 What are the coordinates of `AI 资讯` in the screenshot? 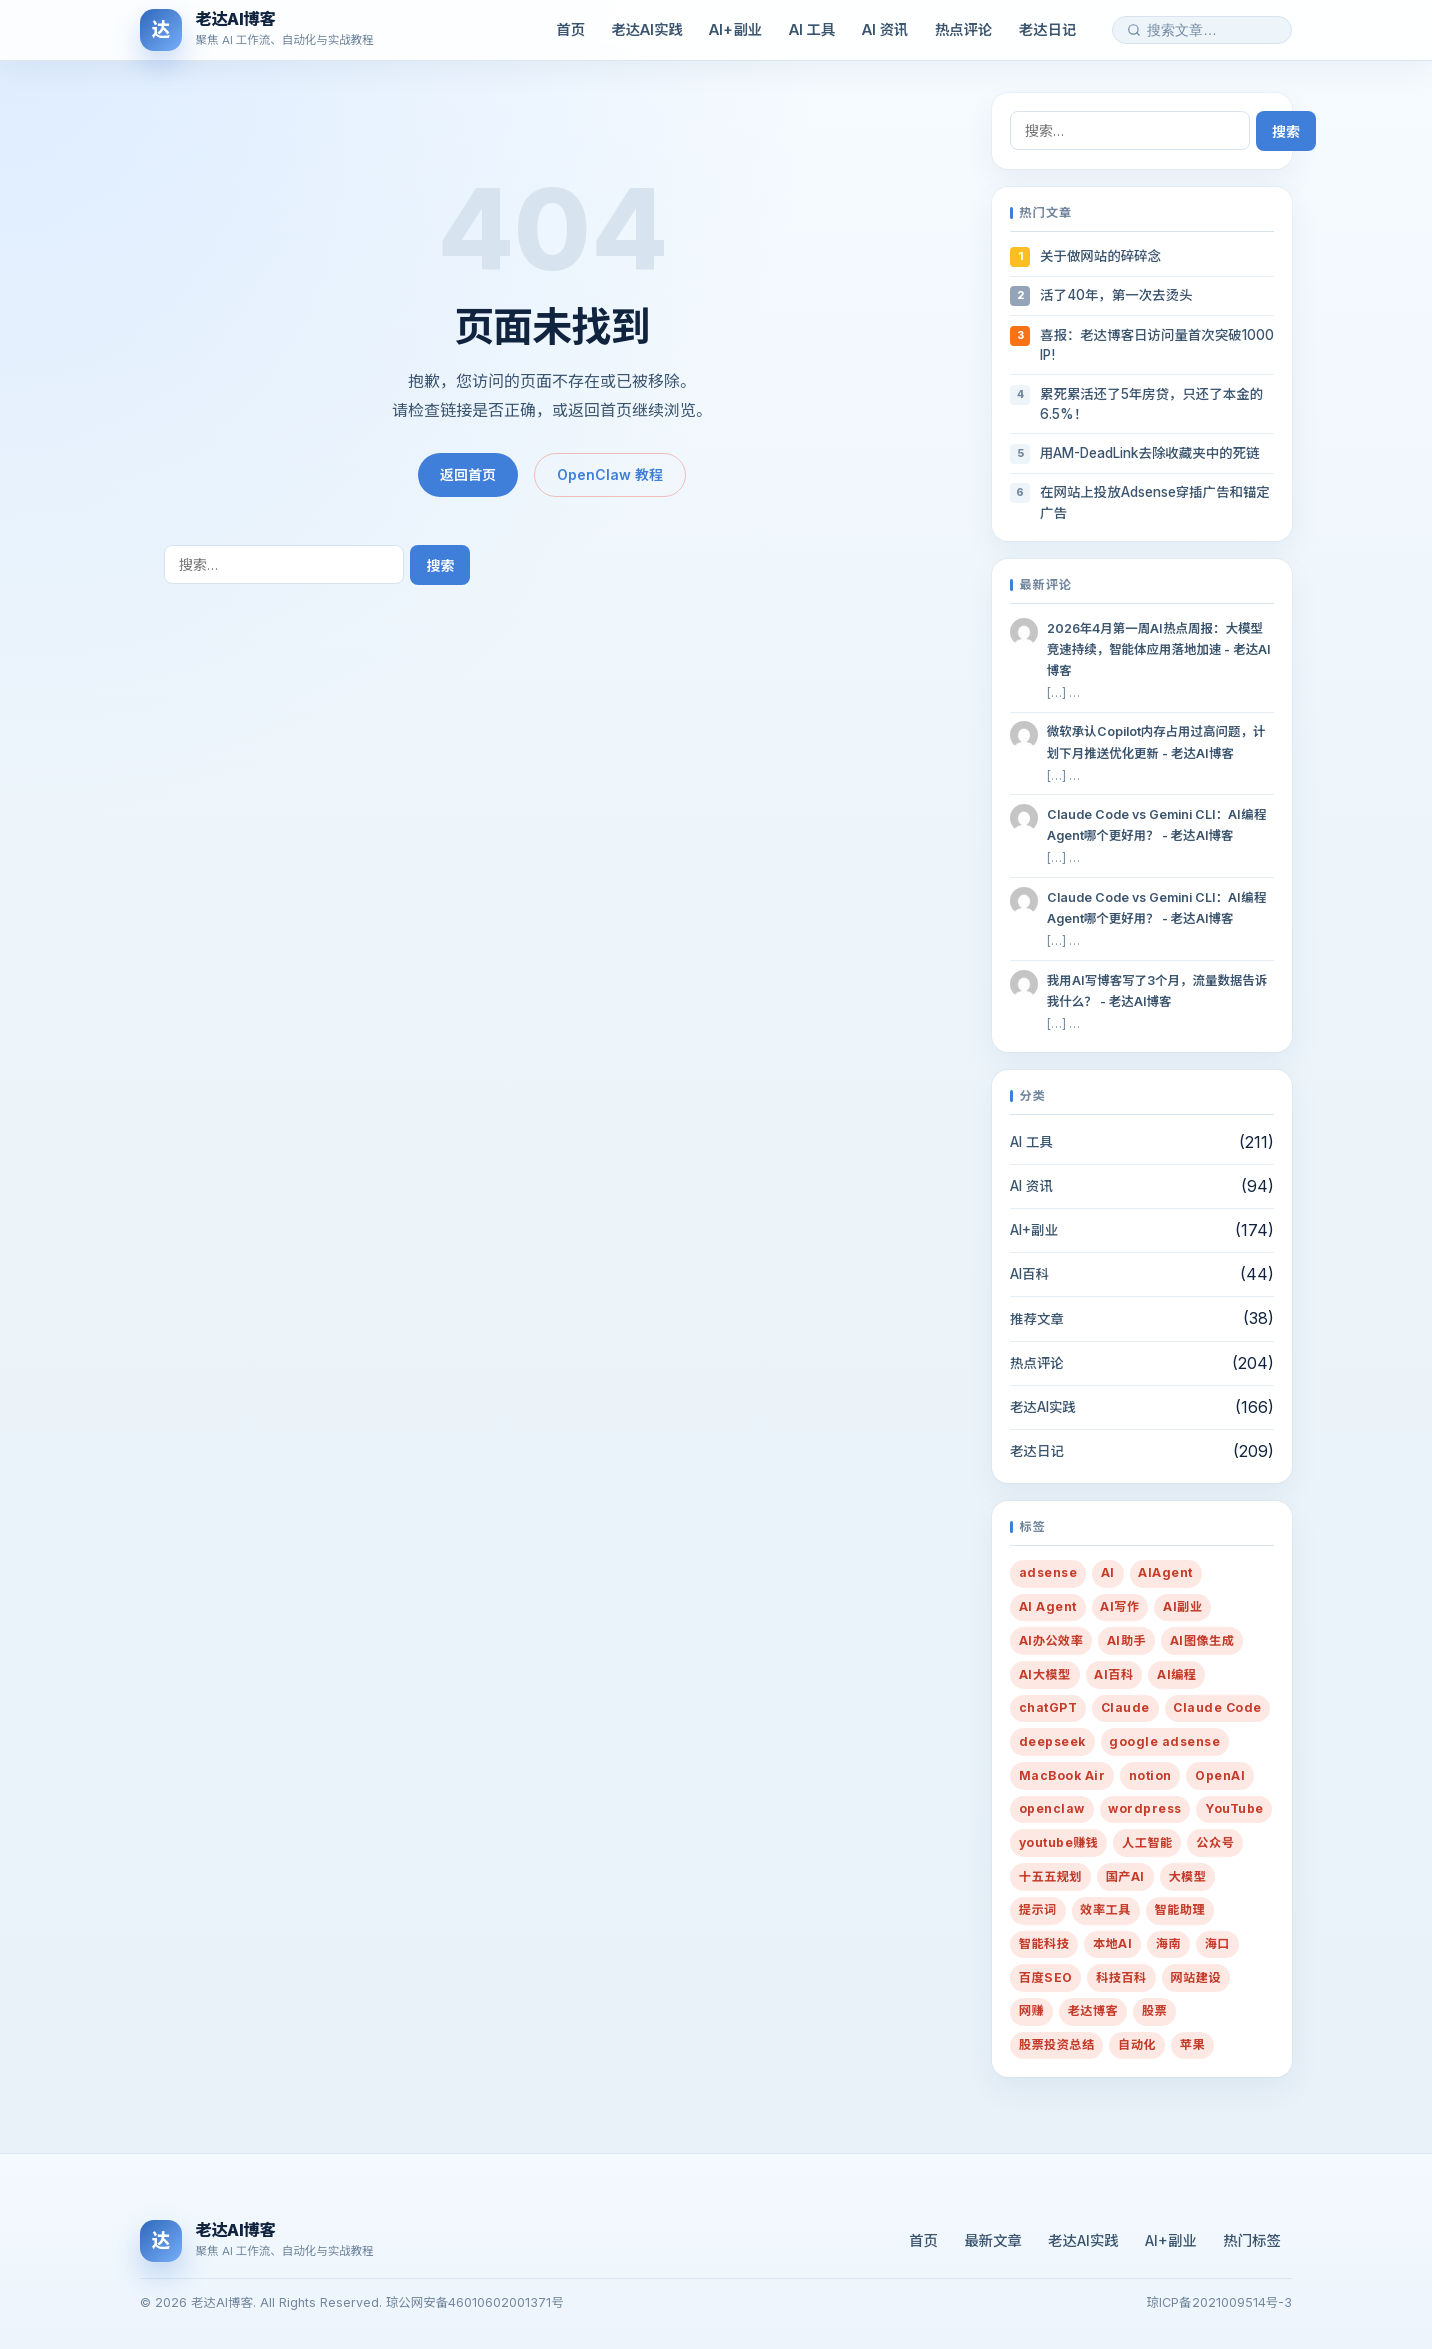 It's located at (885, 29).